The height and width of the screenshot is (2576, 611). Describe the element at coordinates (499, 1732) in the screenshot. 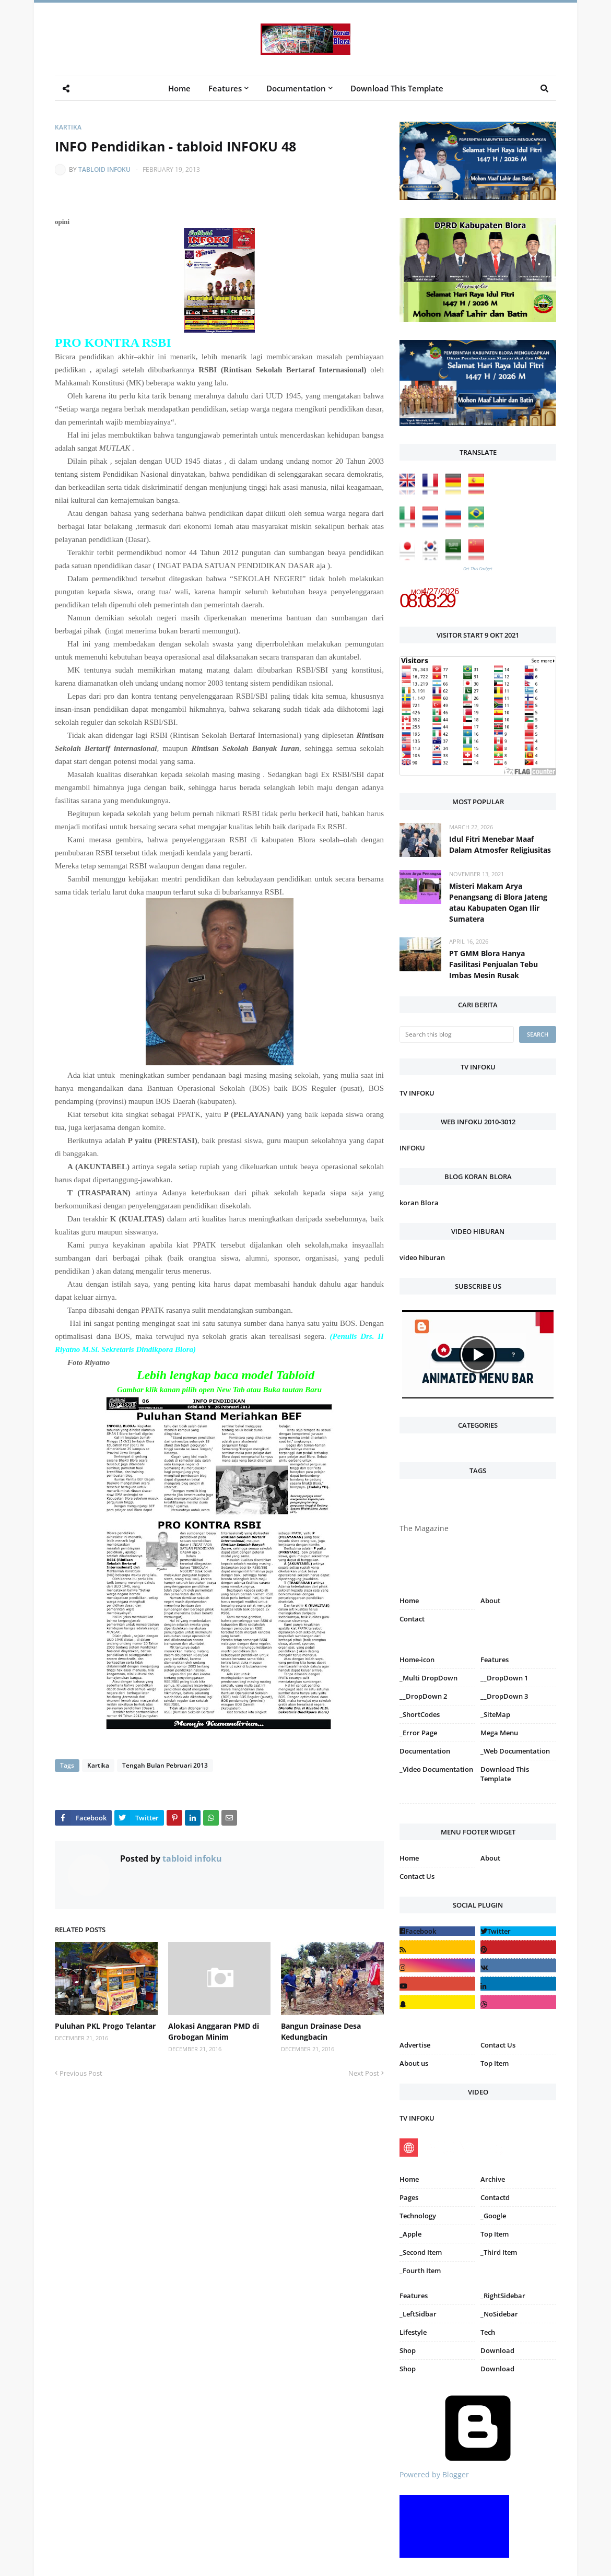

I see `Mega Menu [menuitem]` at that location.